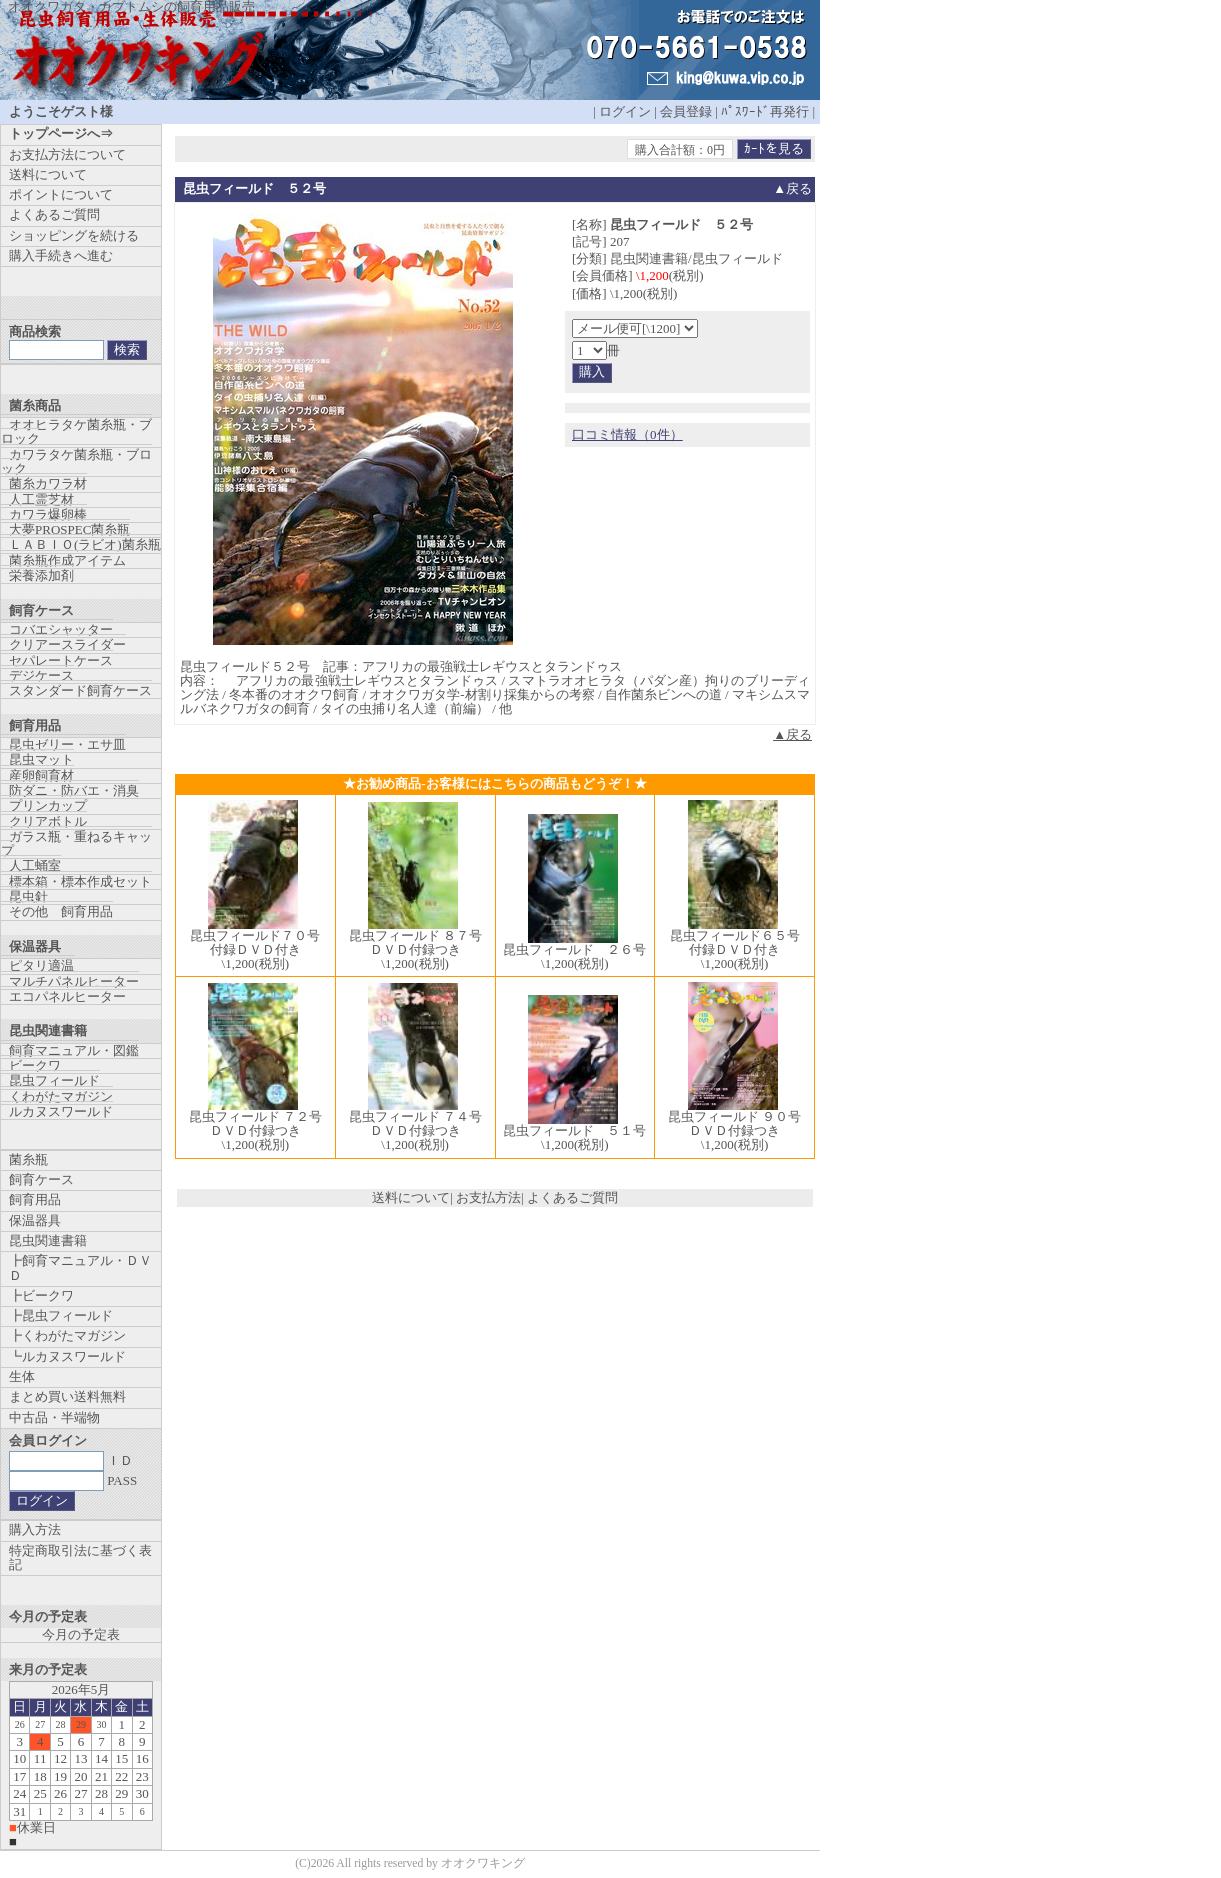  What do you see at coordinates (61, 911) in the screenshot?
I see `その他 飼育用品` at bounding box center [61, 911].